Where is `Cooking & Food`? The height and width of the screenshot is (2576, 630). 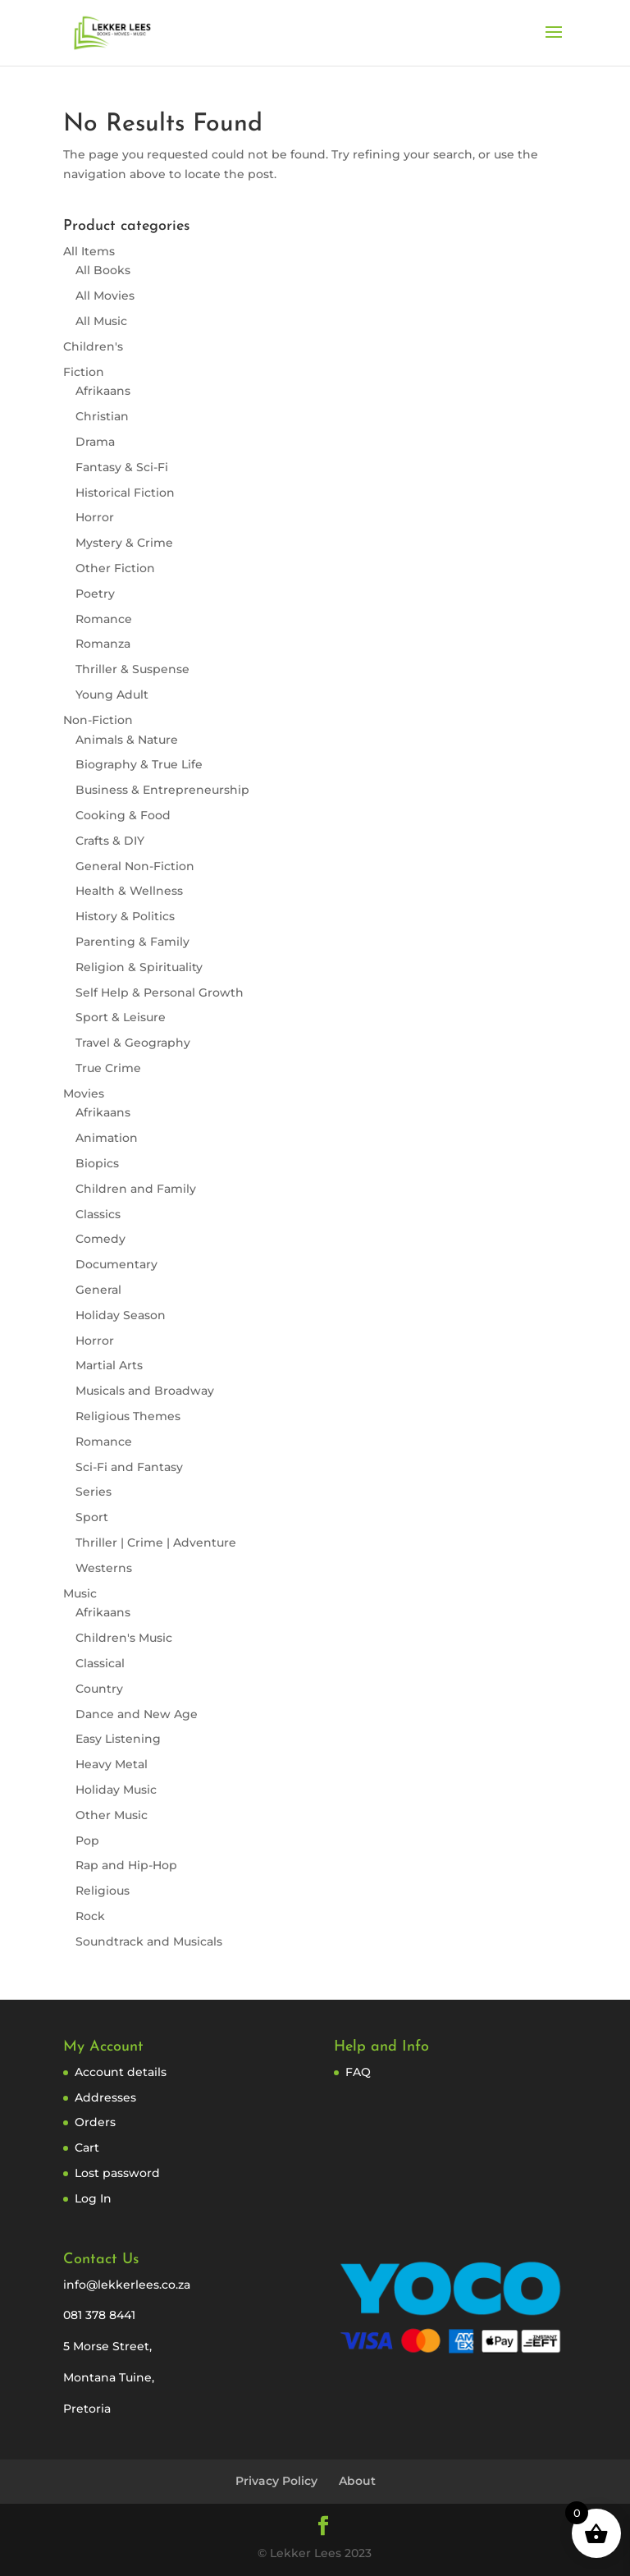 Cooking & Food is located at coordinates (123, 815).